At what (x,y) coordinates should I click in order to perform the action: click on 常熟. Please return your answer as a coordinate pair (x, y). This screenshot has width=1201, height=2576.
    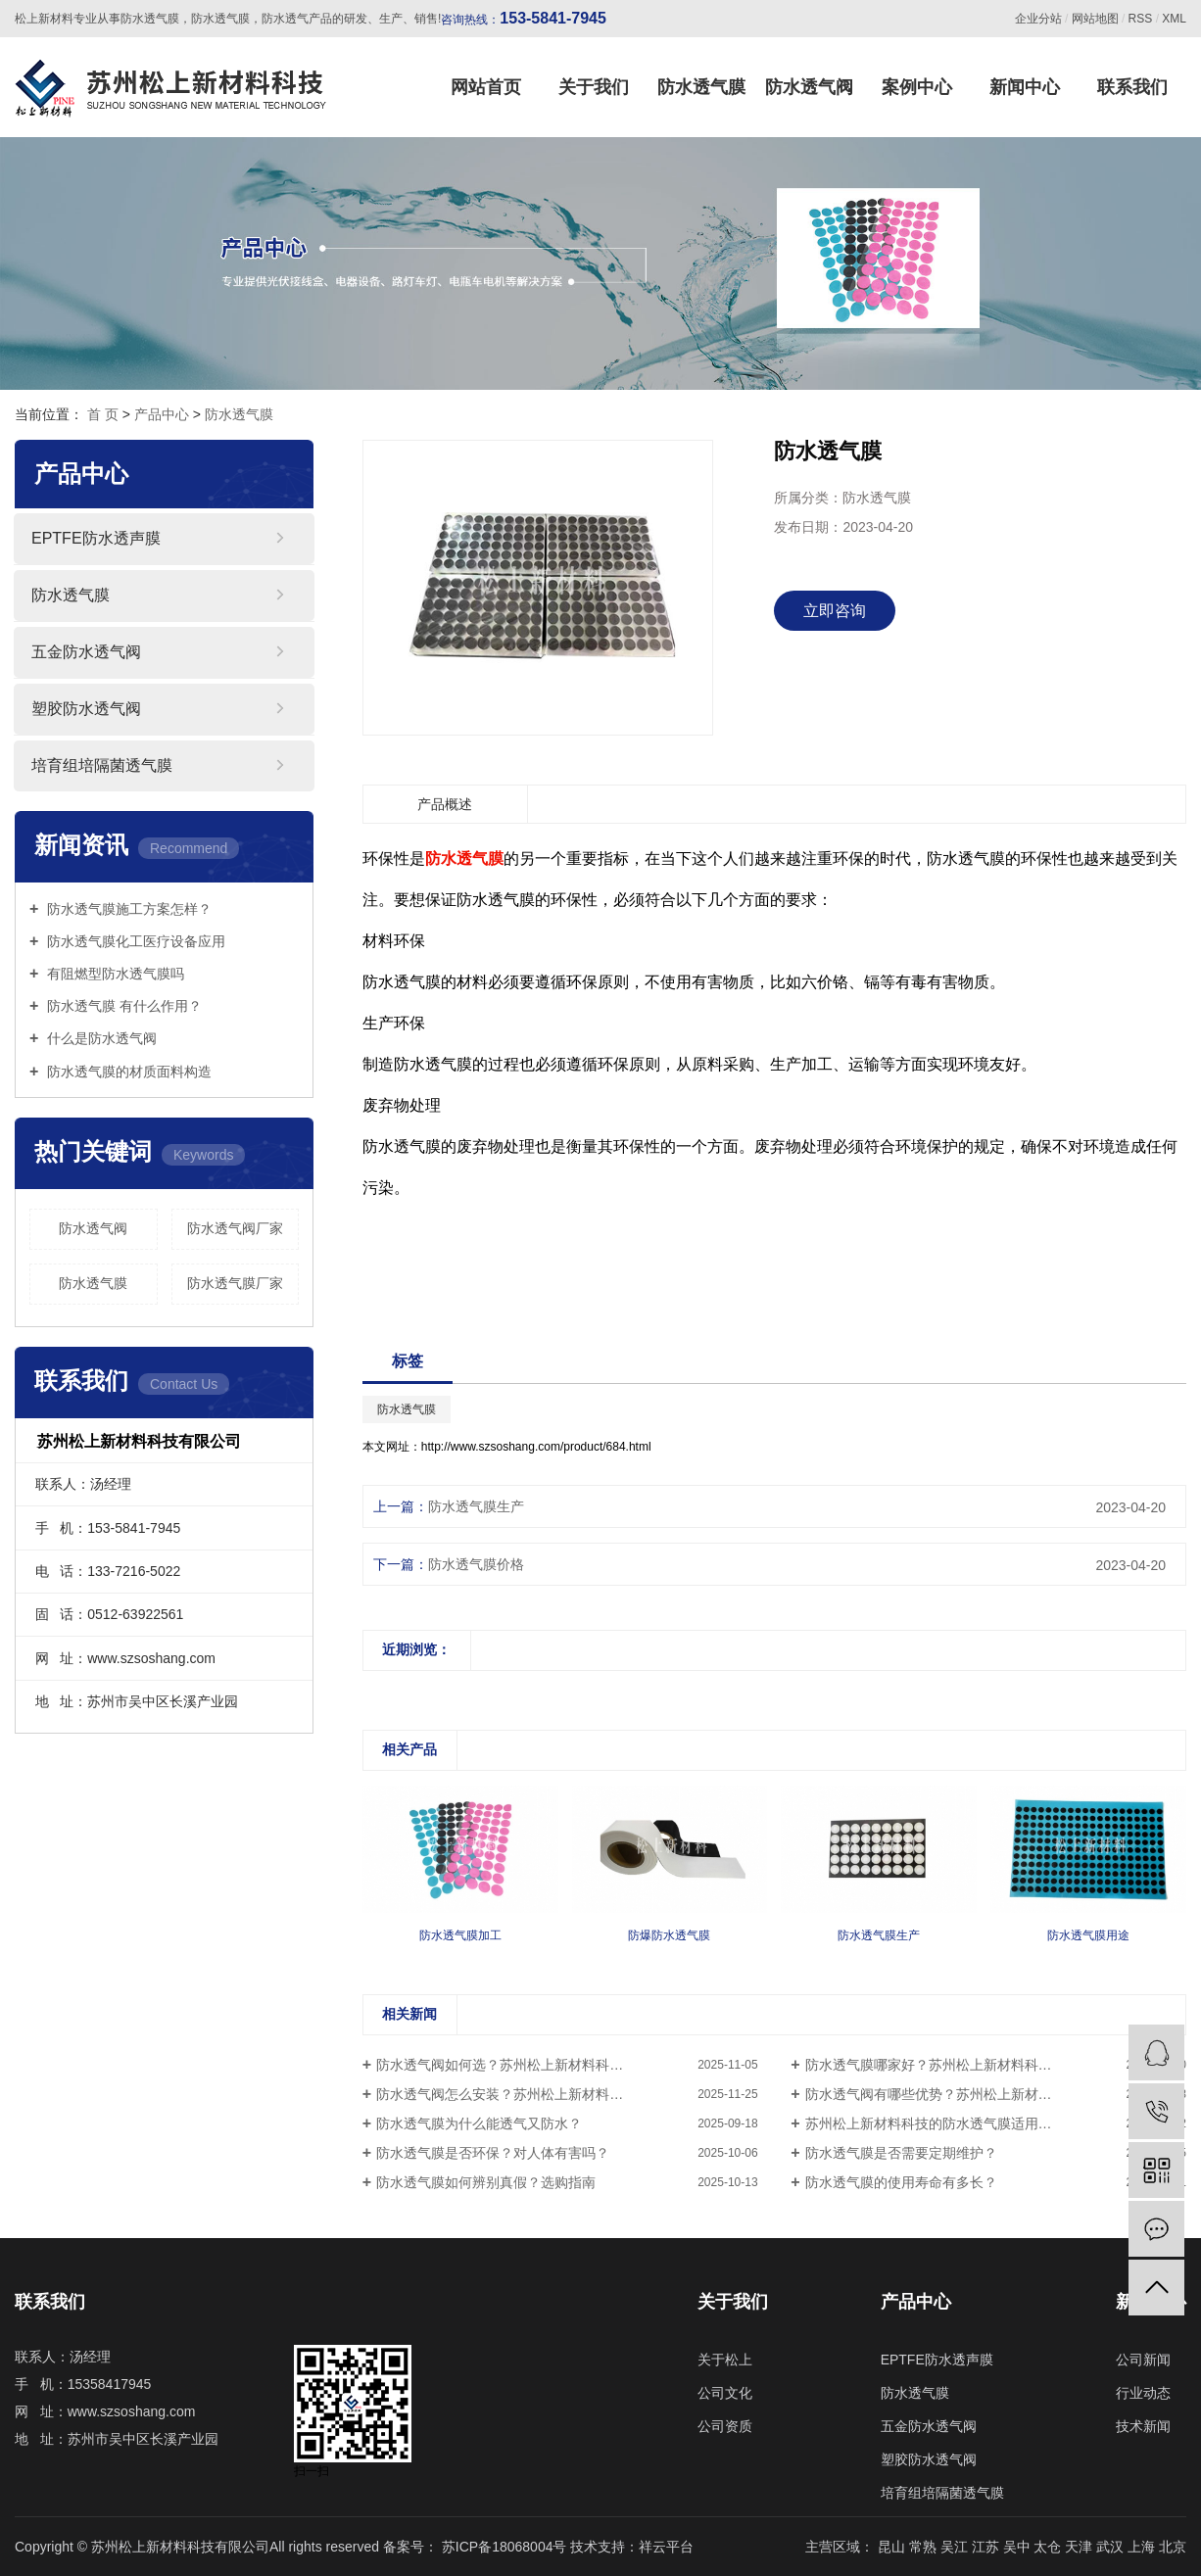
    Looking at the image, I should click on (924, 2546).